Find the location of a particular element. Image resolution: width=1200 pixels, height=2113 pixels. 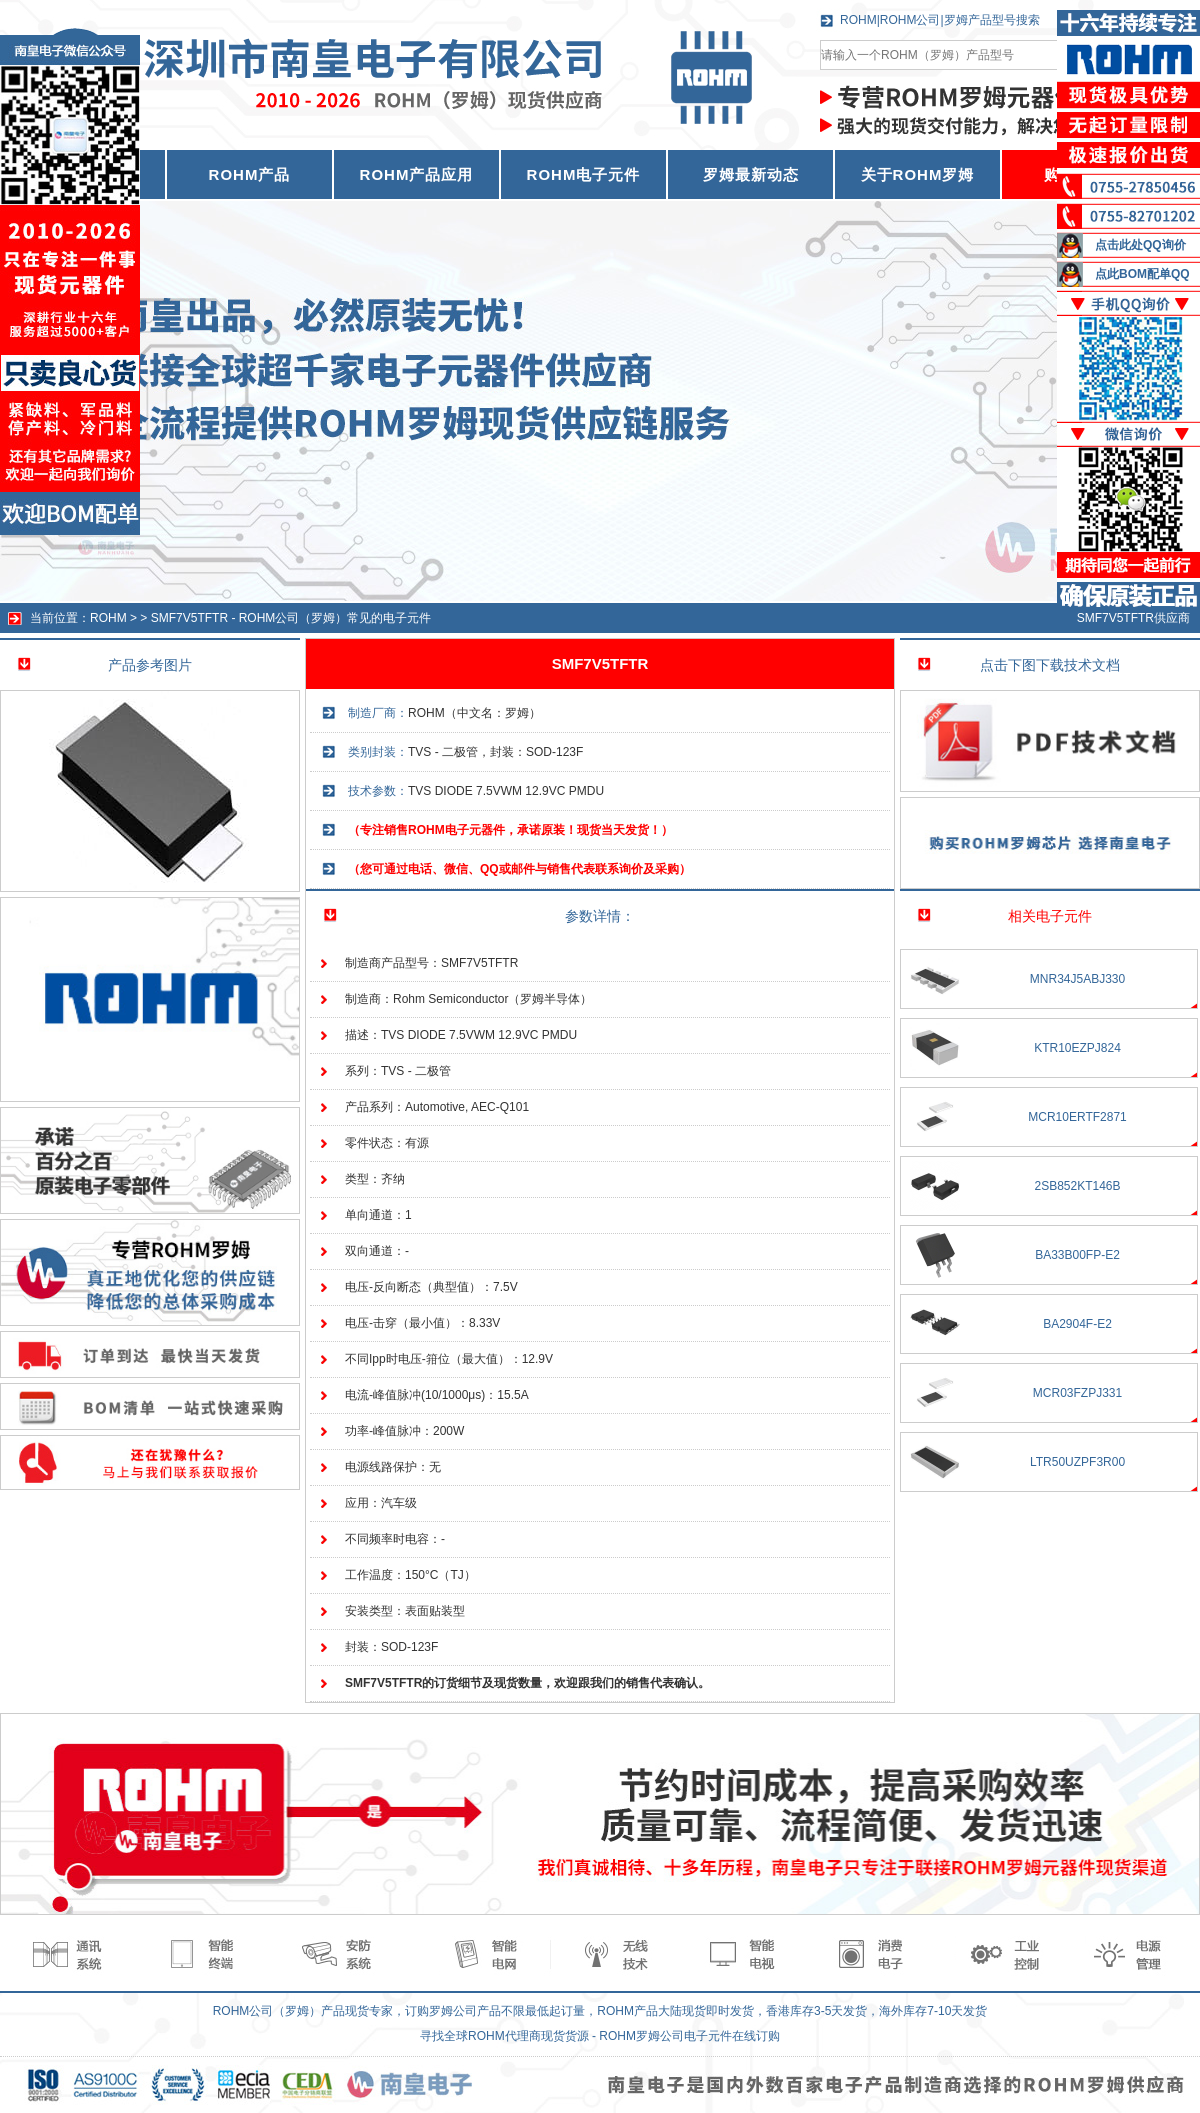

点击此处QQ询价 is located at coordinates (1140, 245).